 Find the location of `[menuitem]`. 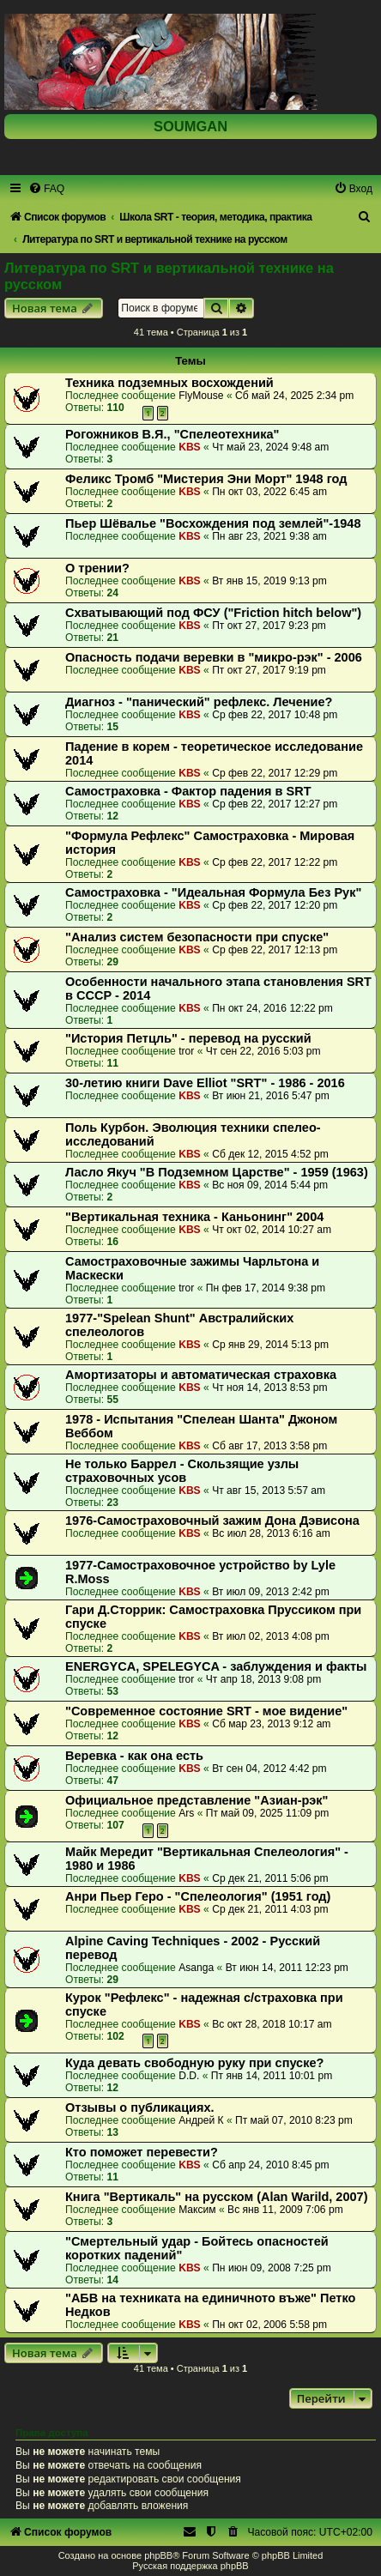

[menuitem] is located at coordinates (46, 189).